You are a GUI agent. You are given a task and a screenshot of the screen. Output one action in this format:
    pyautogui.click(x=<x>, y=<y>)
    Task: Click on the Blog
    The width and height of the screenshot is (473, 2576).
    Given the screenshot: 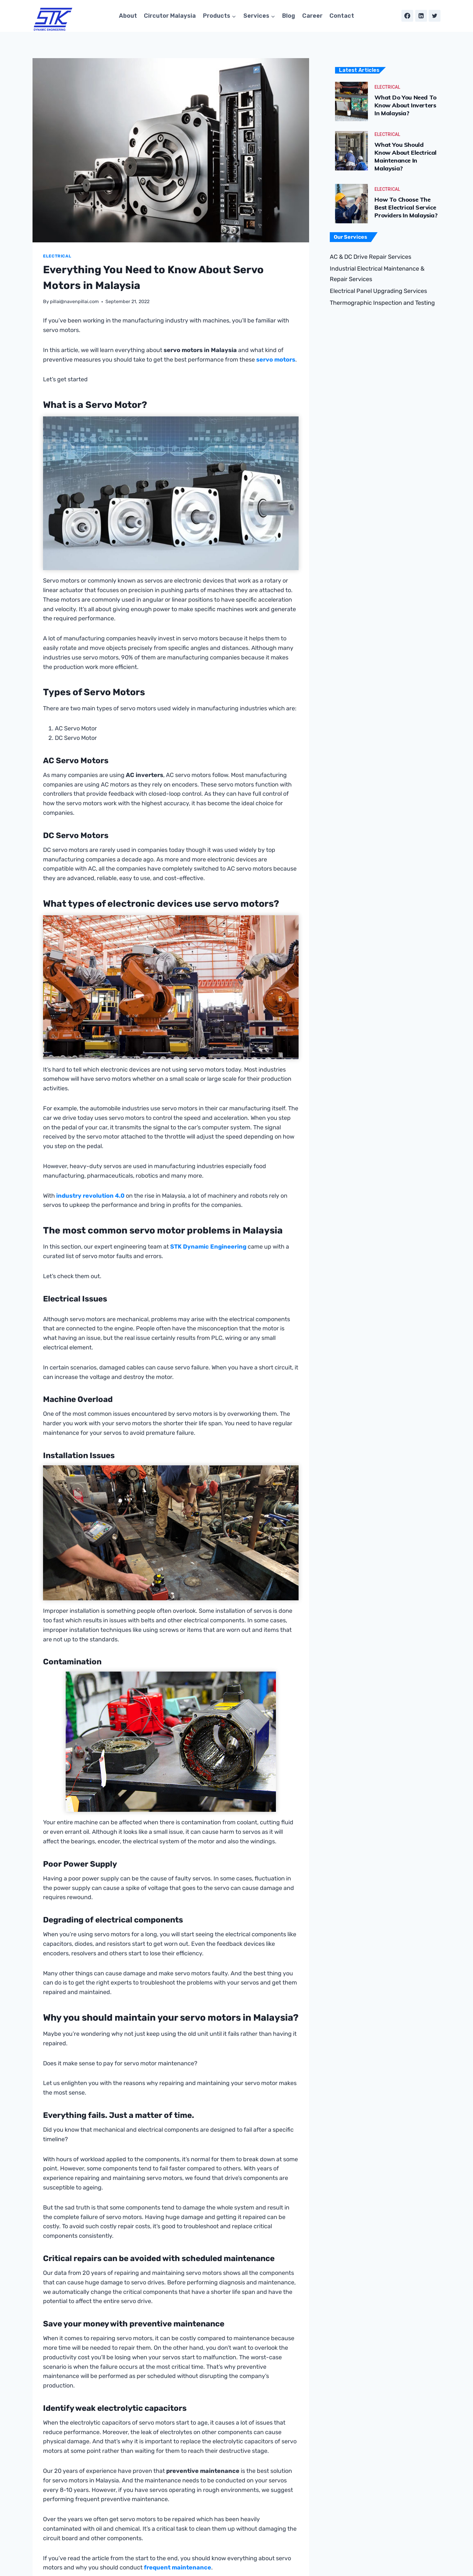 What is the action you would take?
    pyautogui.click(x=288, y=15)
    